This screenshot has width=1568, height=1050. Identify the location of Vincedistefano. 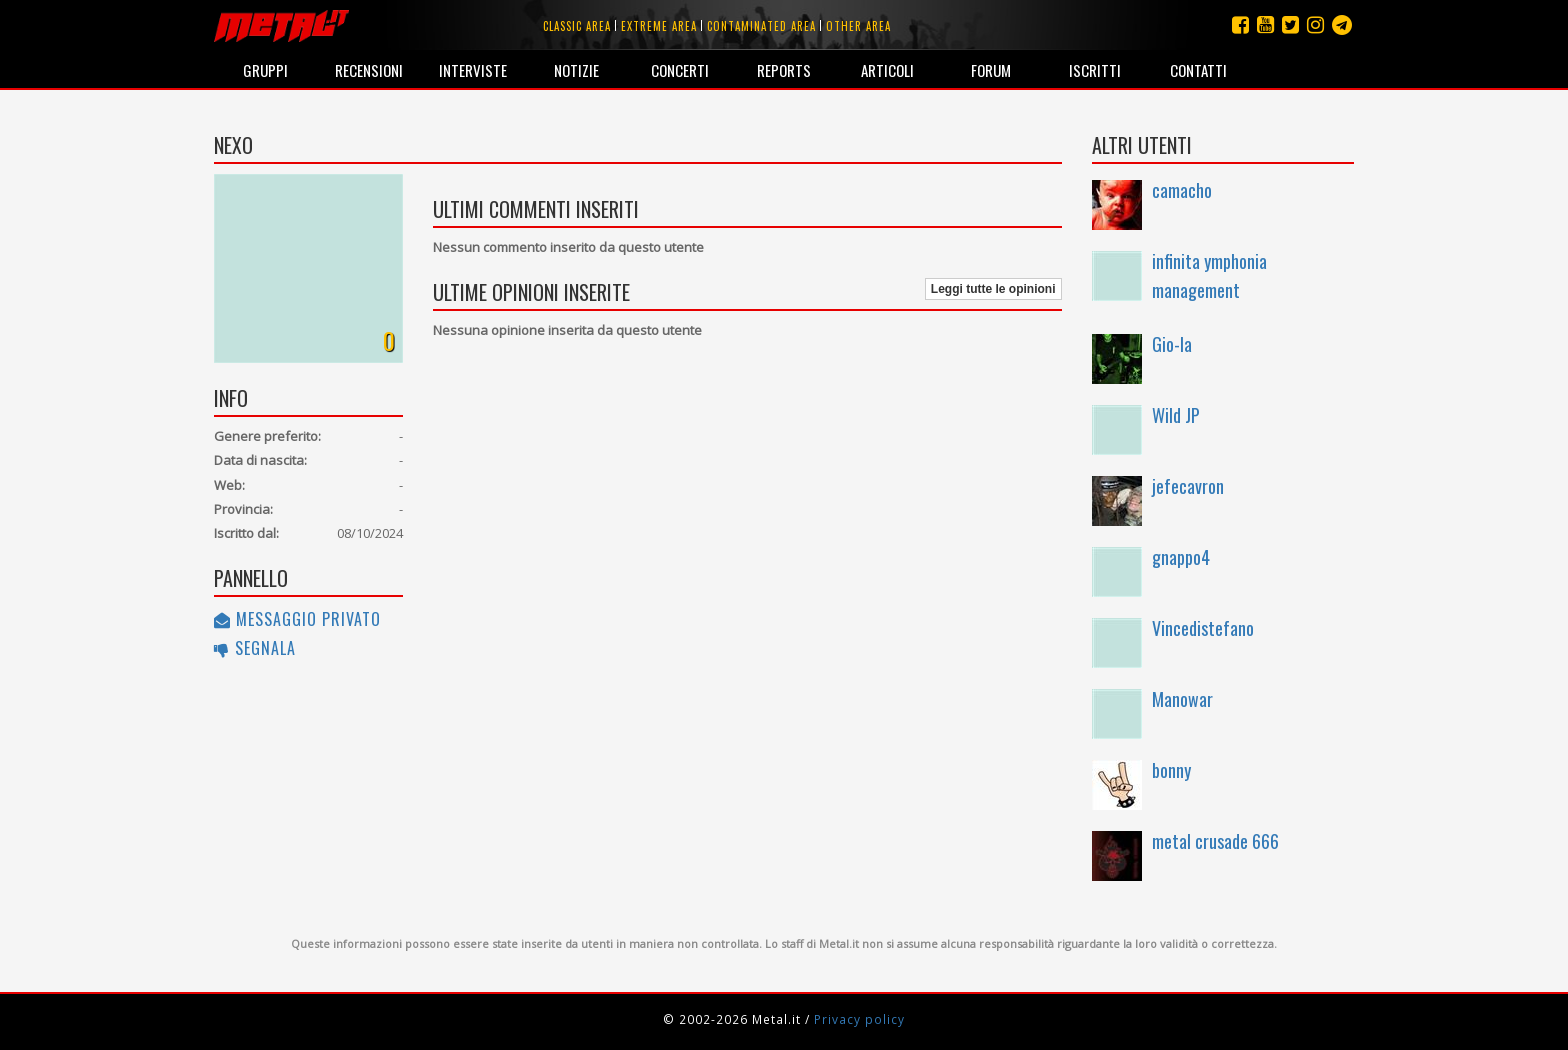
(1203, 628).